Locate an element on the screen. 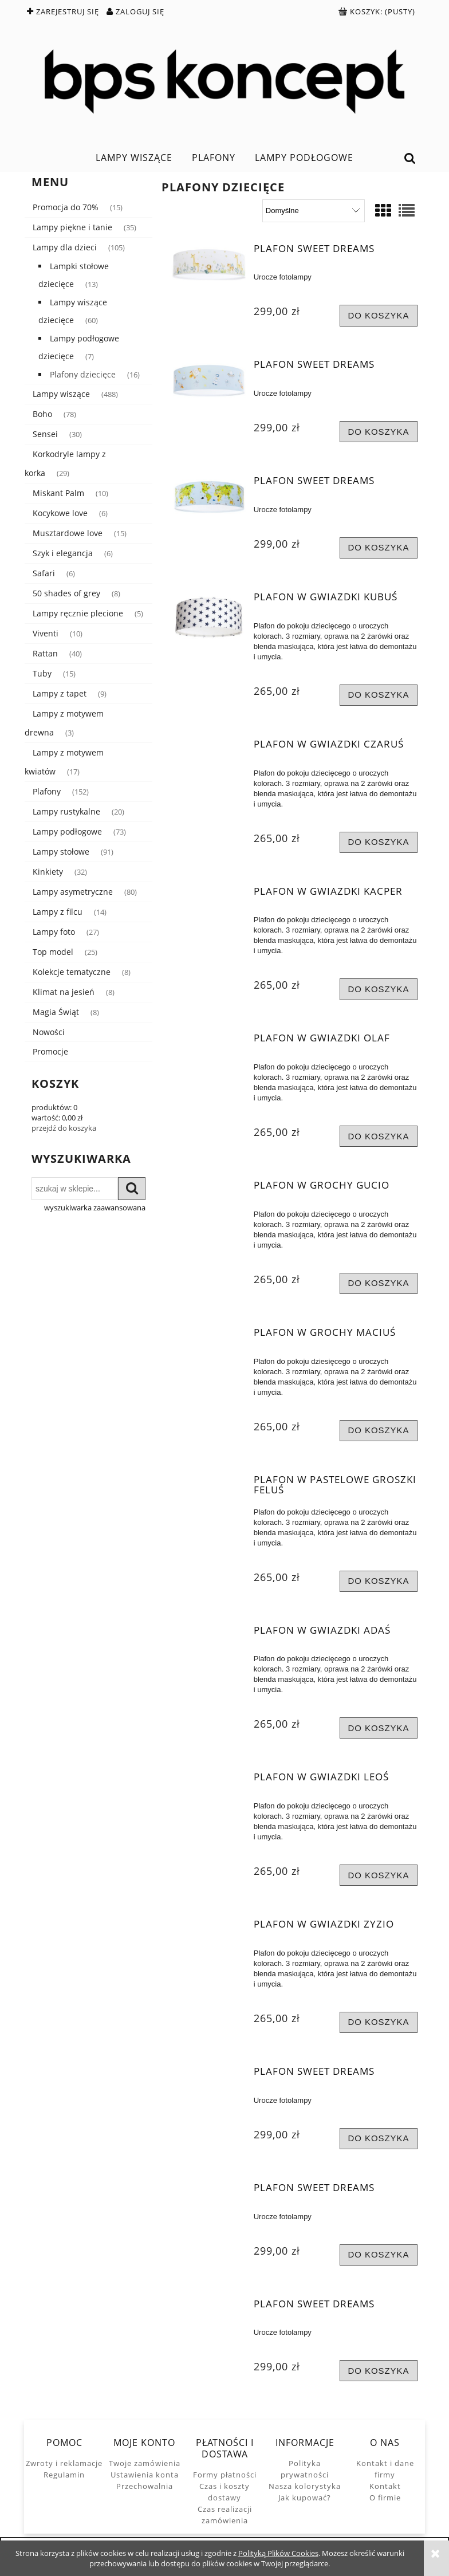 Image resolution: width=449 pixels, height=2576 pixels. Lampy asymetryczne [Lampy asymetryczne 80] is located at coordinates (73, 891).